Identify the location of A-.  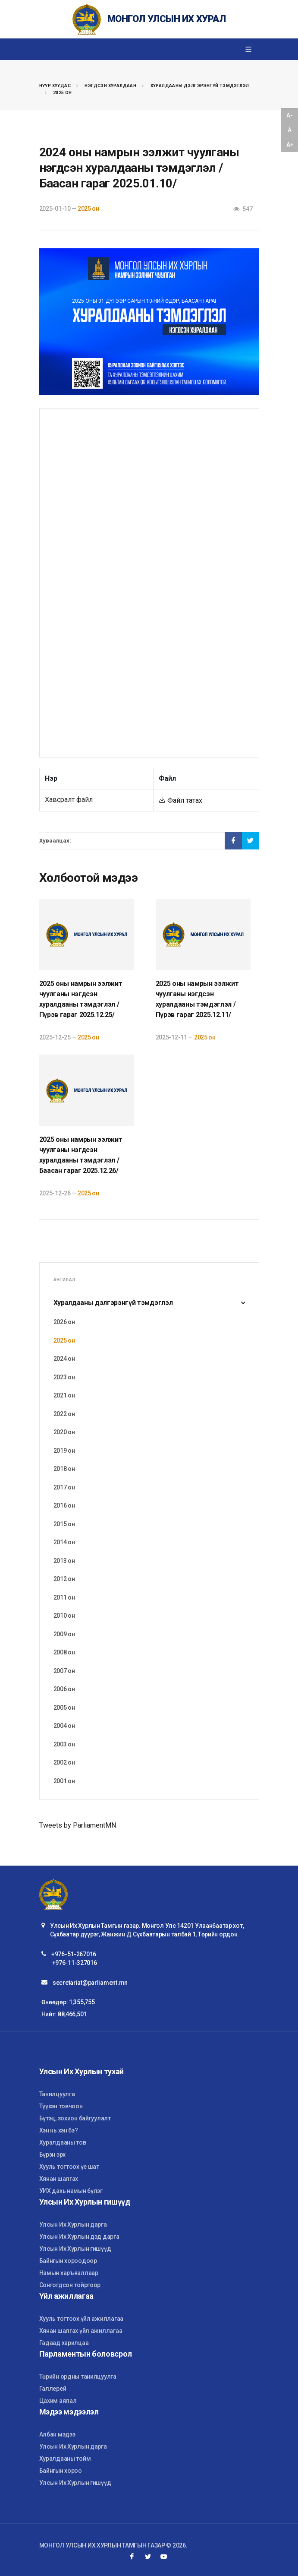
(289, 115).